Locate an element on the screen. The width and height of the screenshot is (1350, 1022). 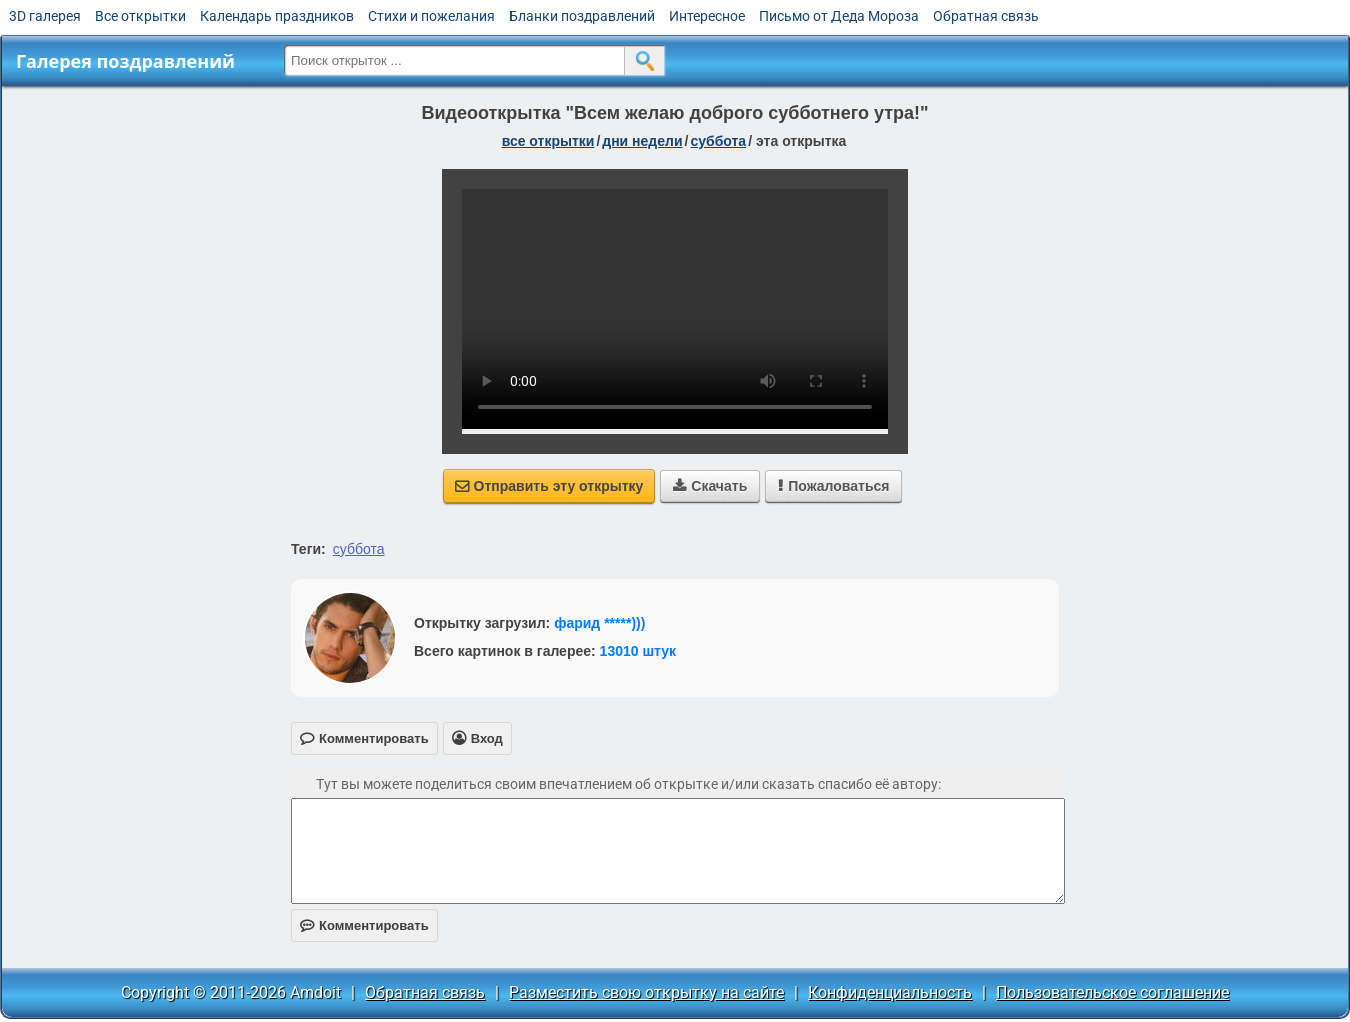
Обратная связь is located at coordinates (986, 16).